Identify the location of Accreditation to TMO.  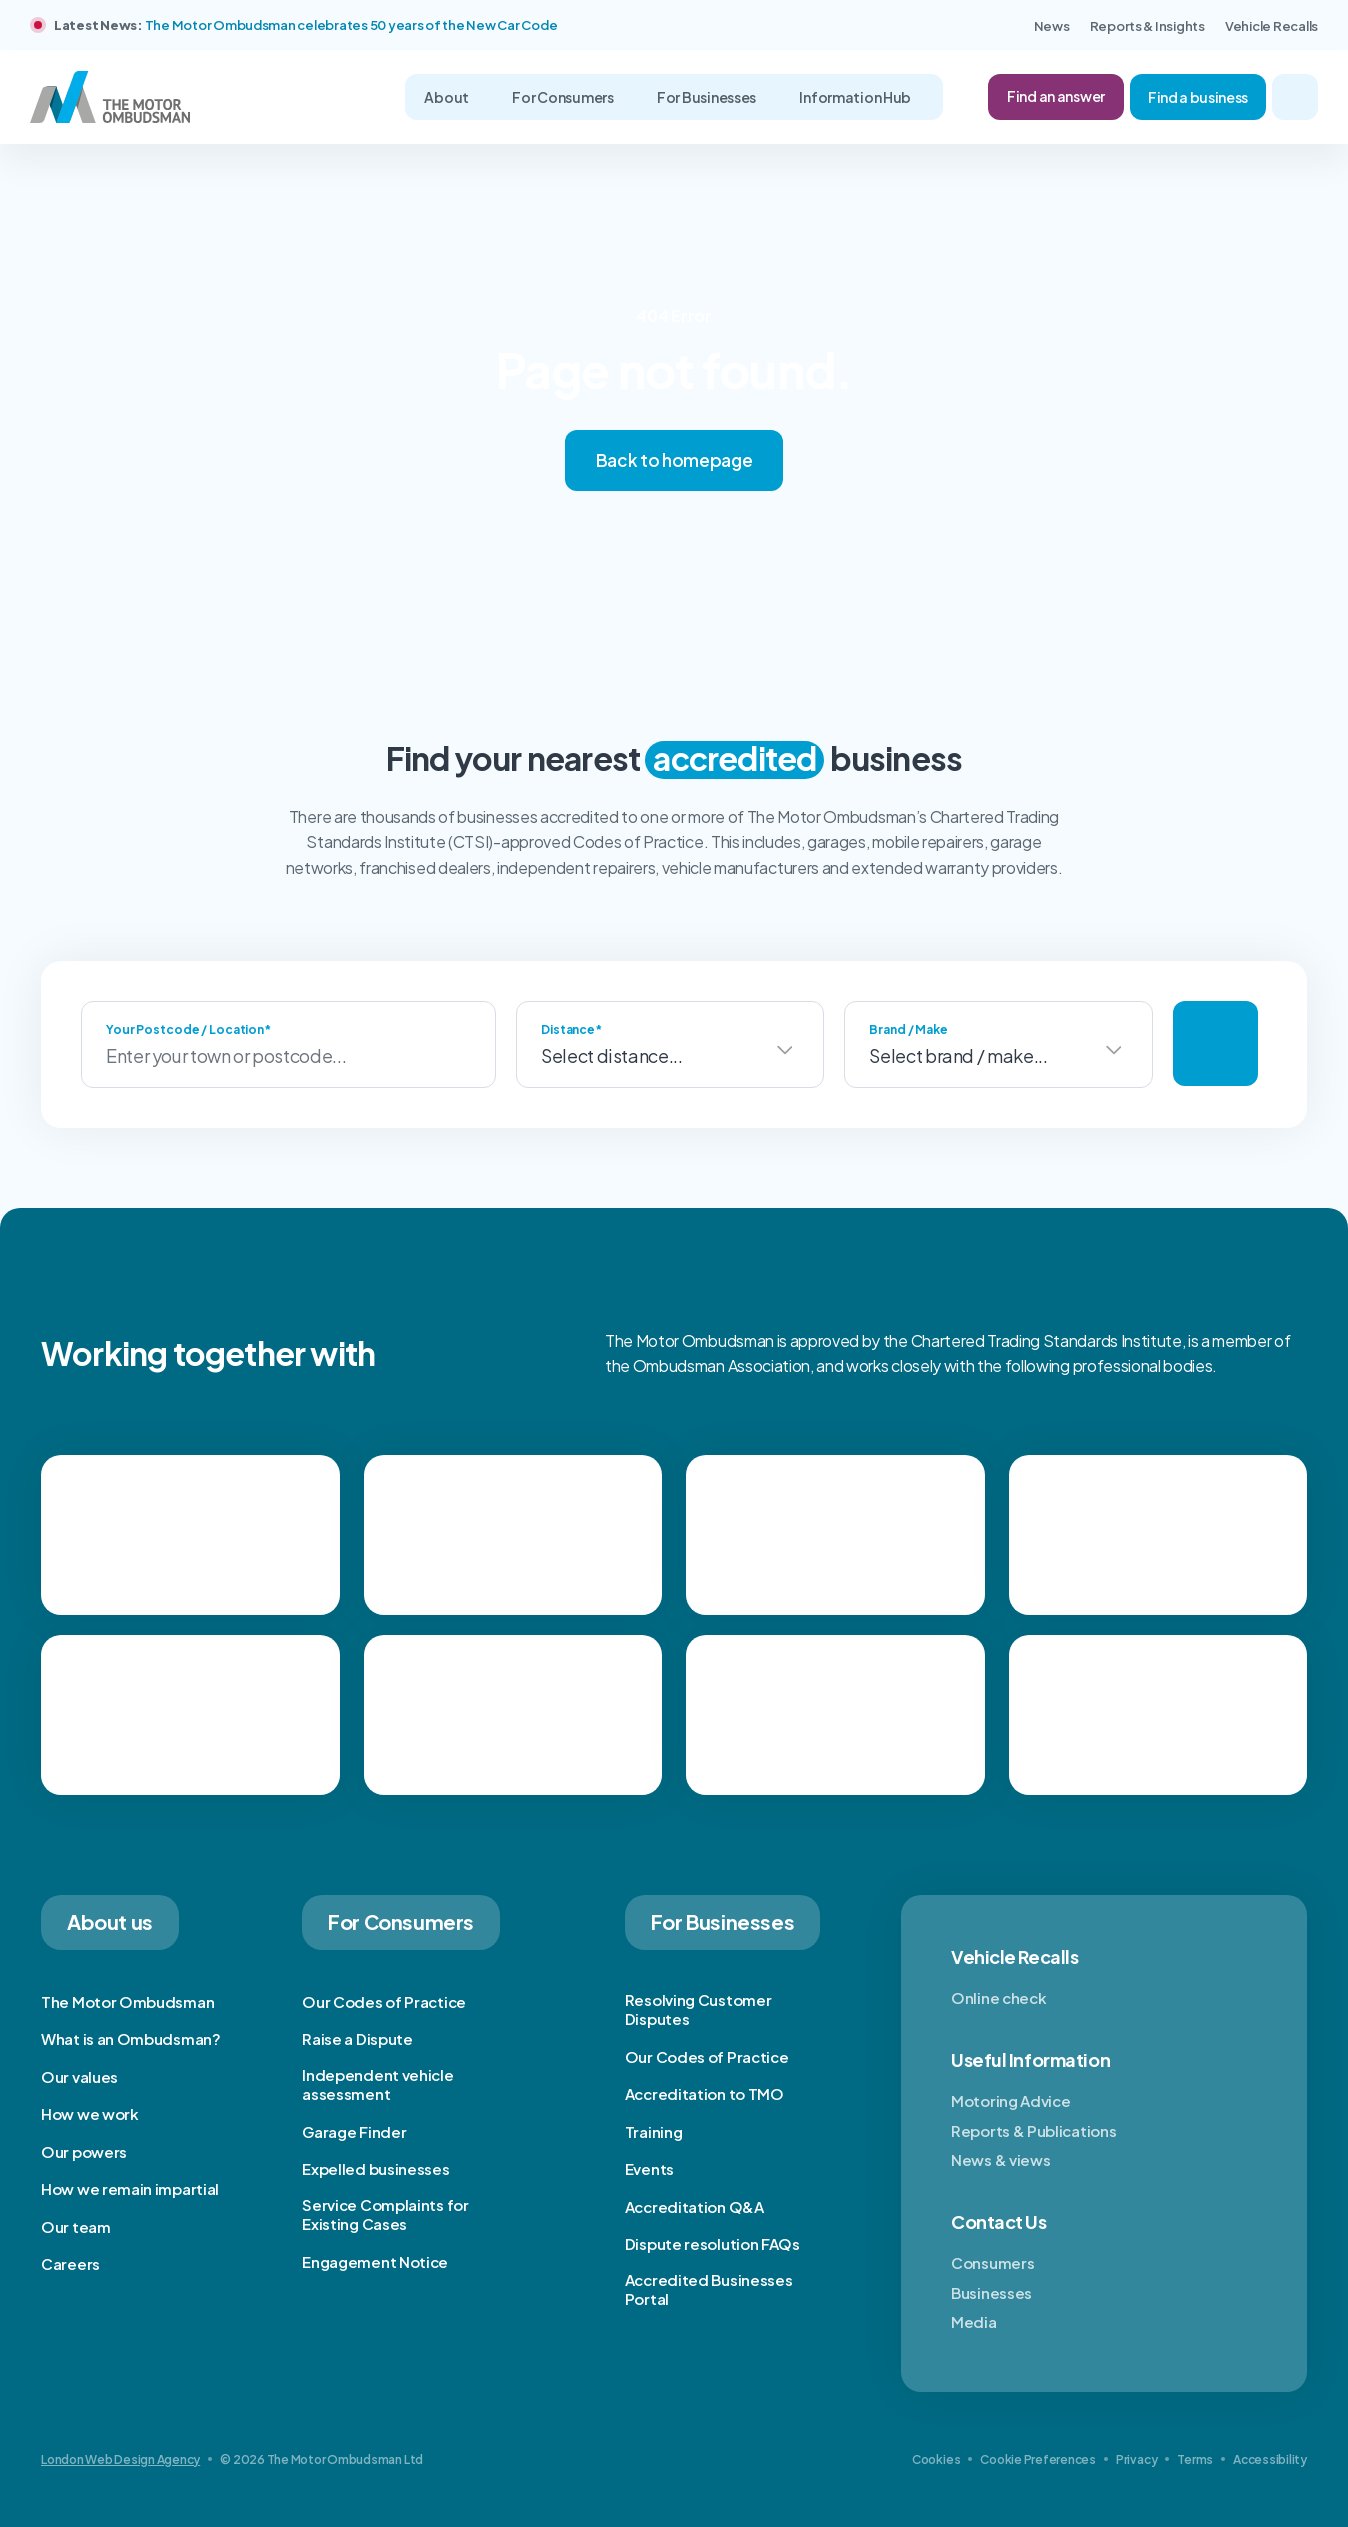
(704, 2093).